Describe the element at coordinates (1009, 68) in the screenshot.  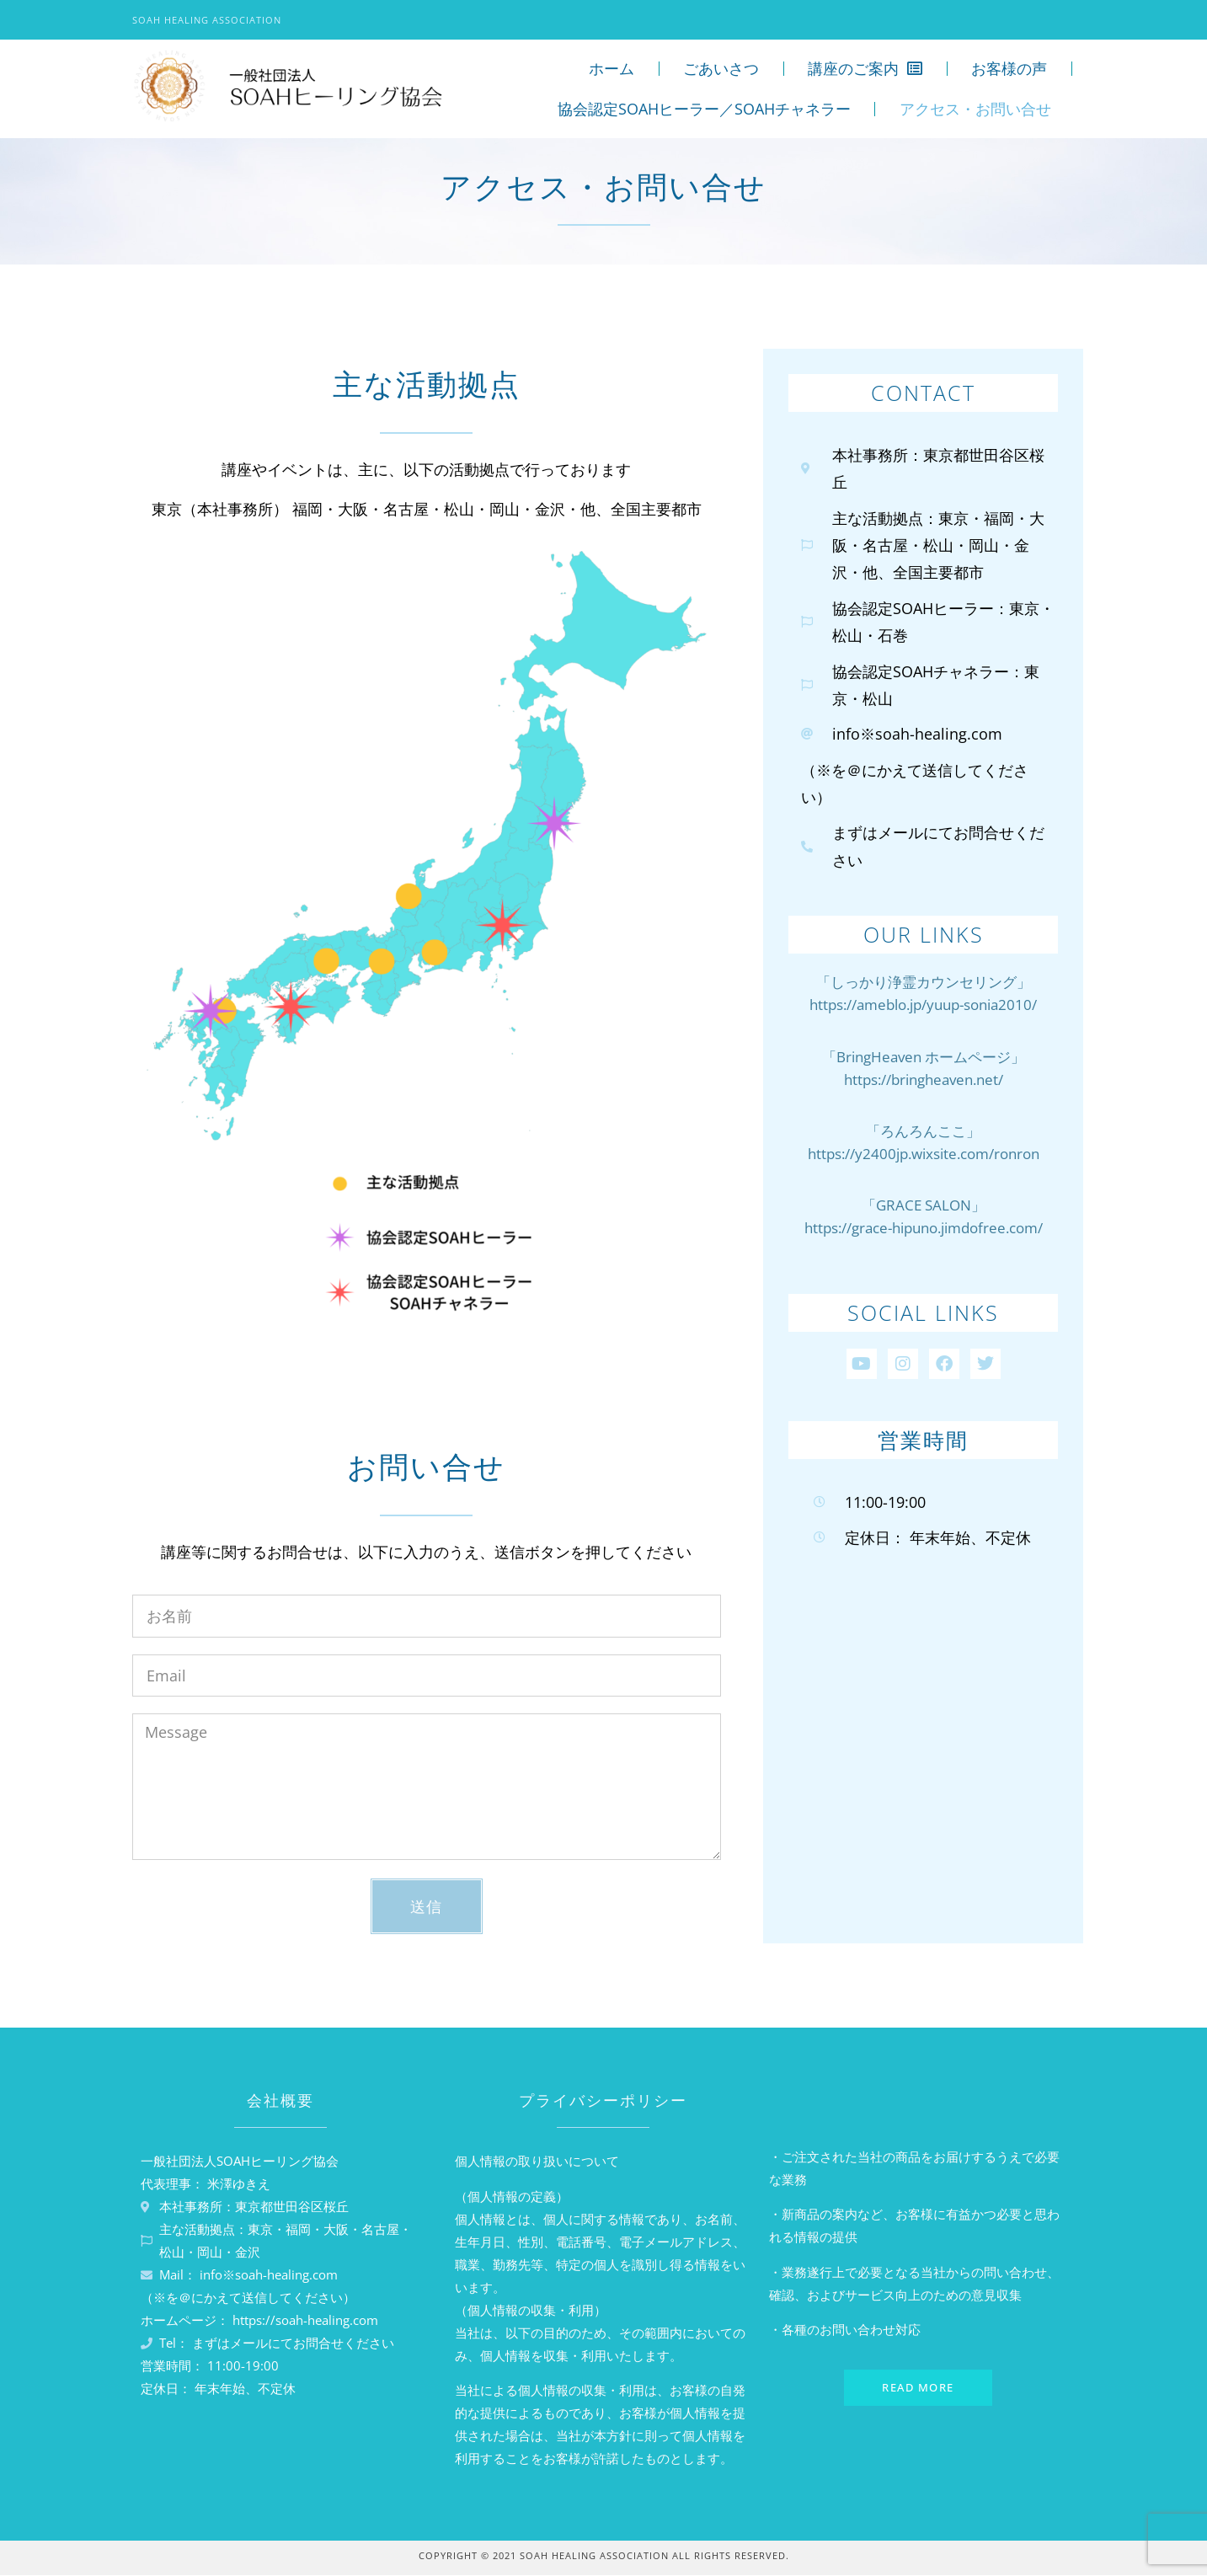
I see `お客様の声` at that location.